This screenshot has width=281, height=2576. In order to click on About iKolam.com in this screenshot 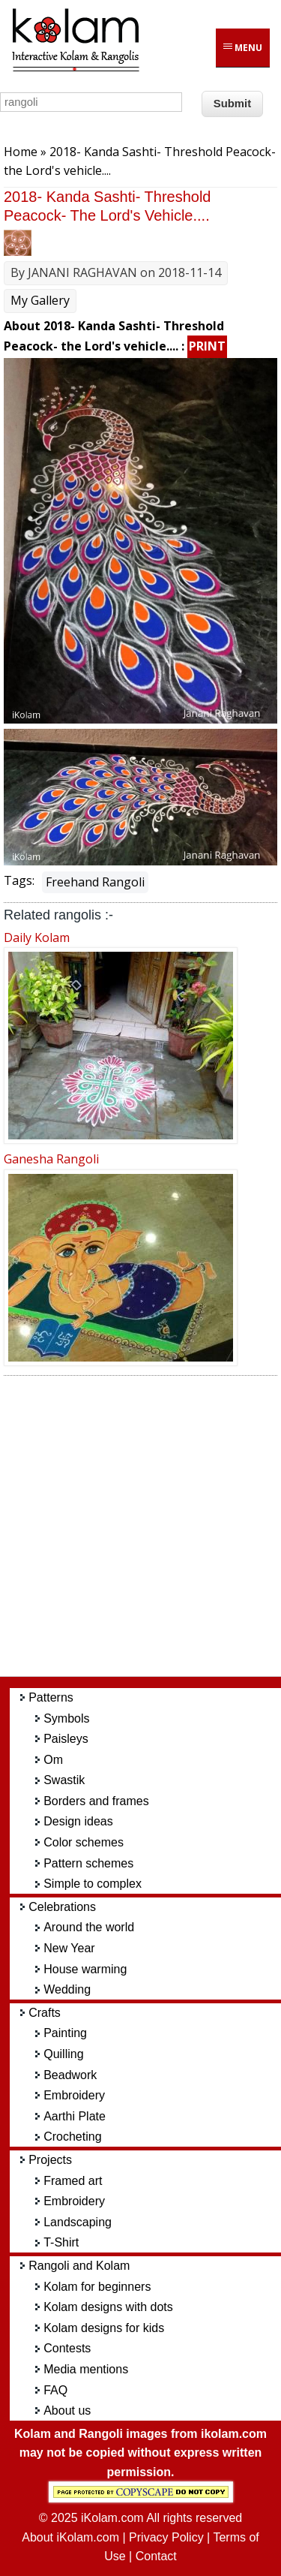, I will do `click(70, 2537)`.